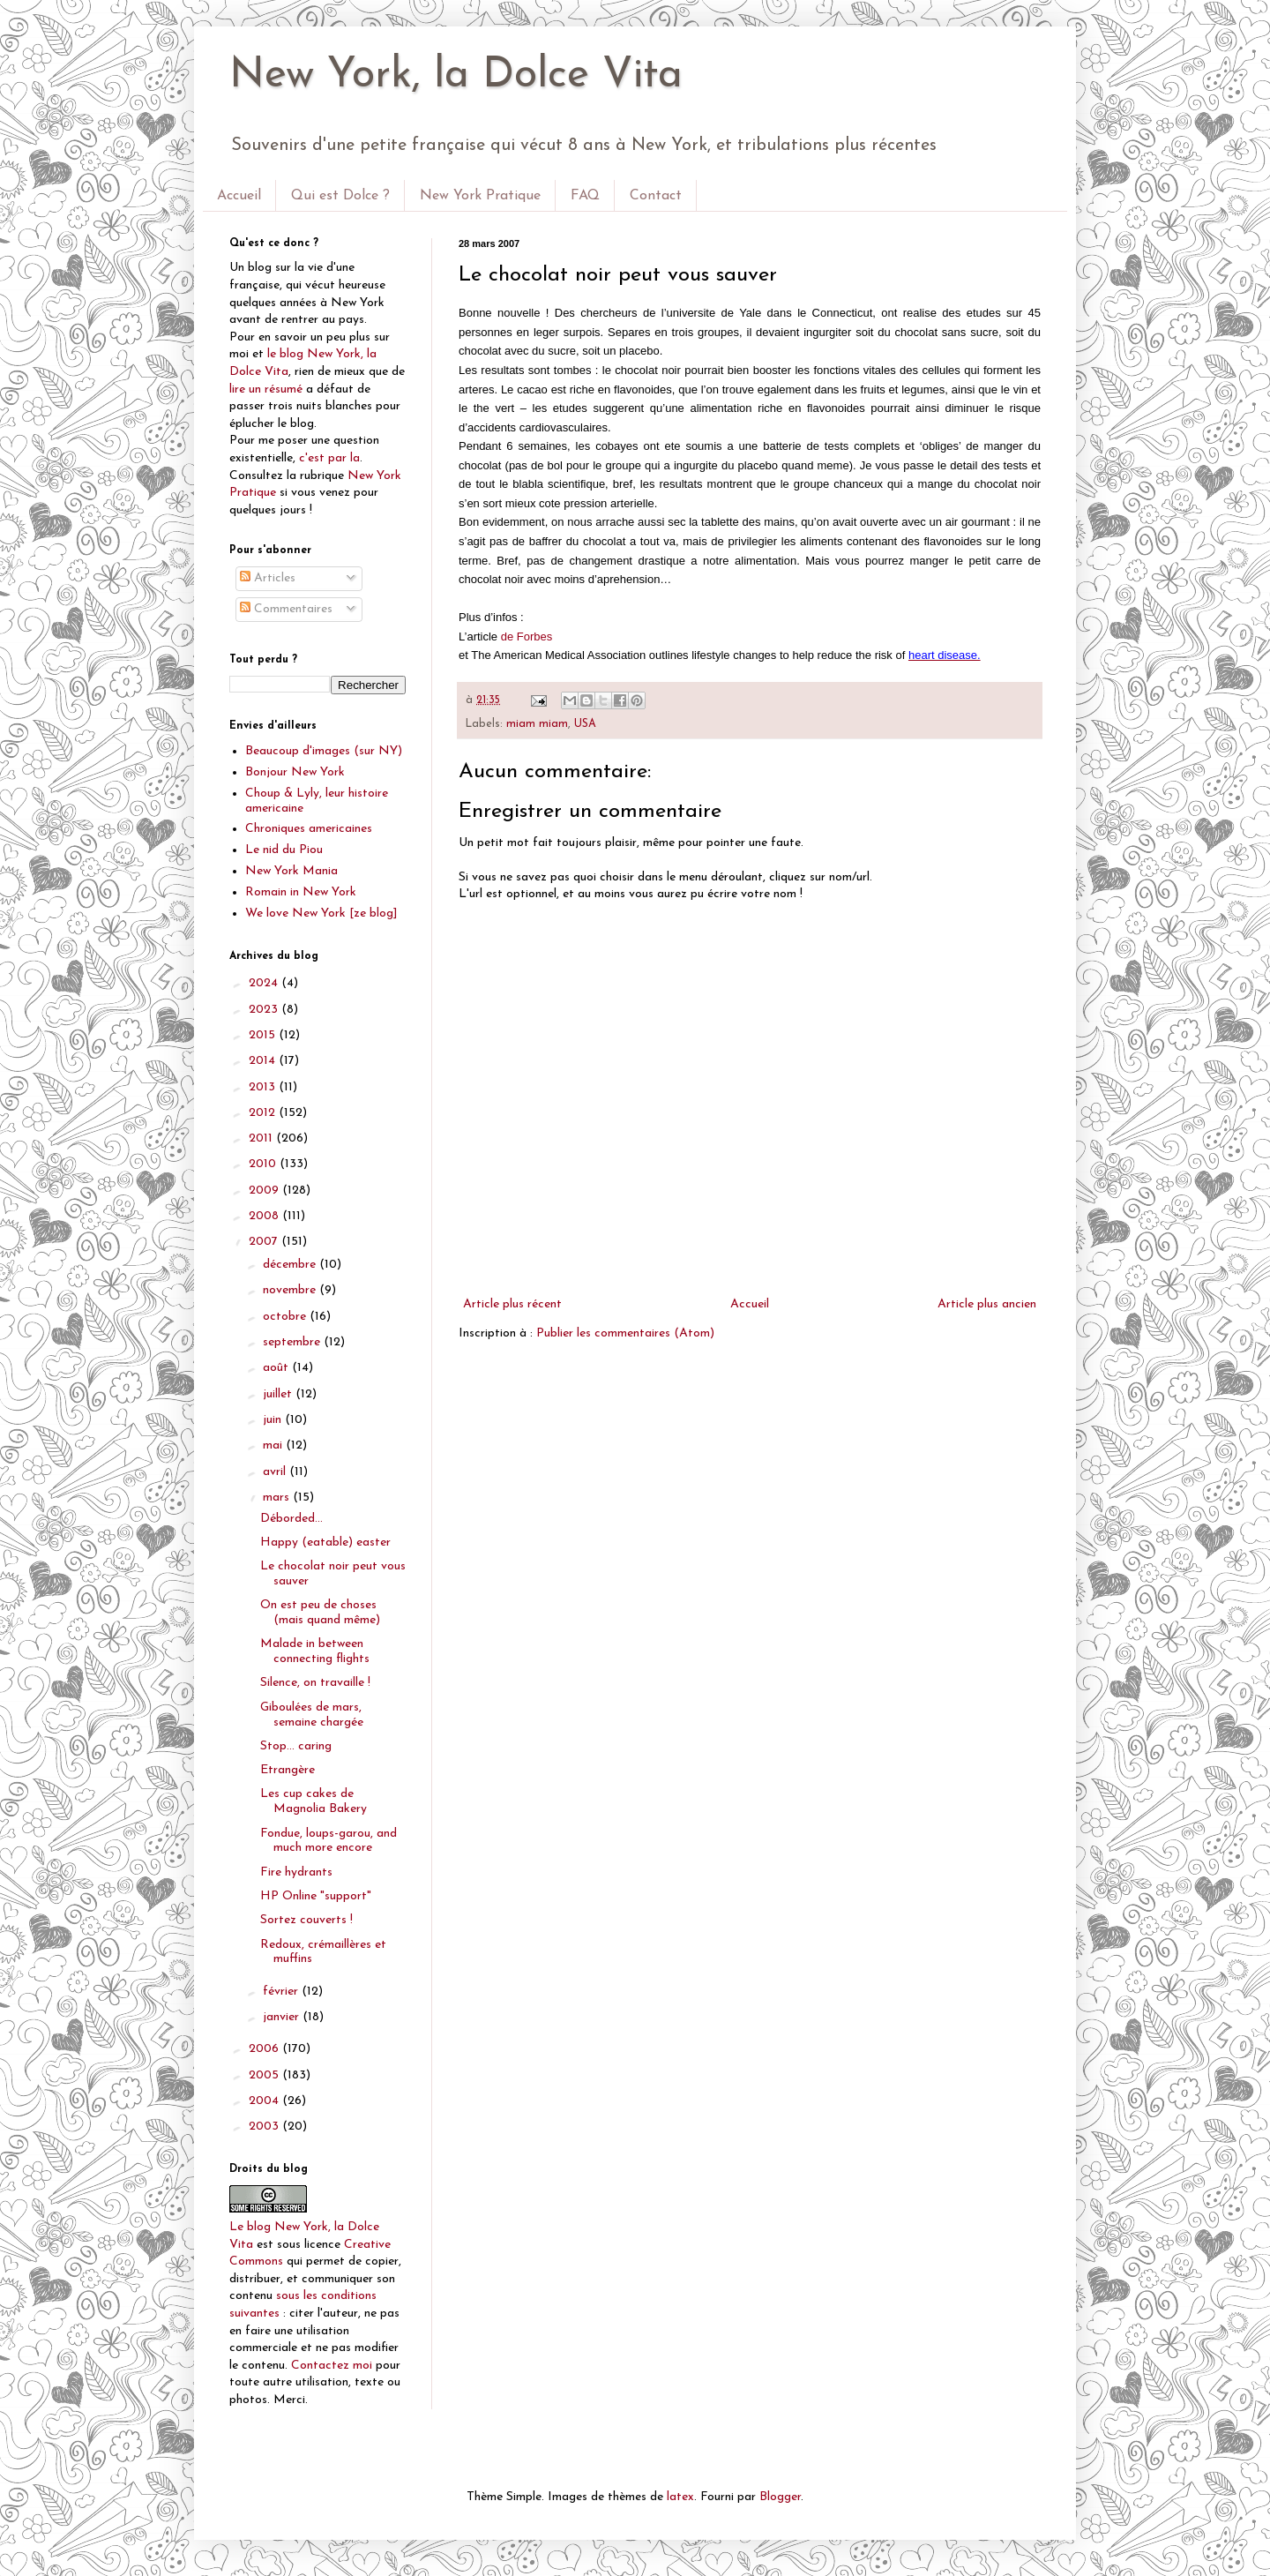  I want to click on 2024, so click(265, 983).